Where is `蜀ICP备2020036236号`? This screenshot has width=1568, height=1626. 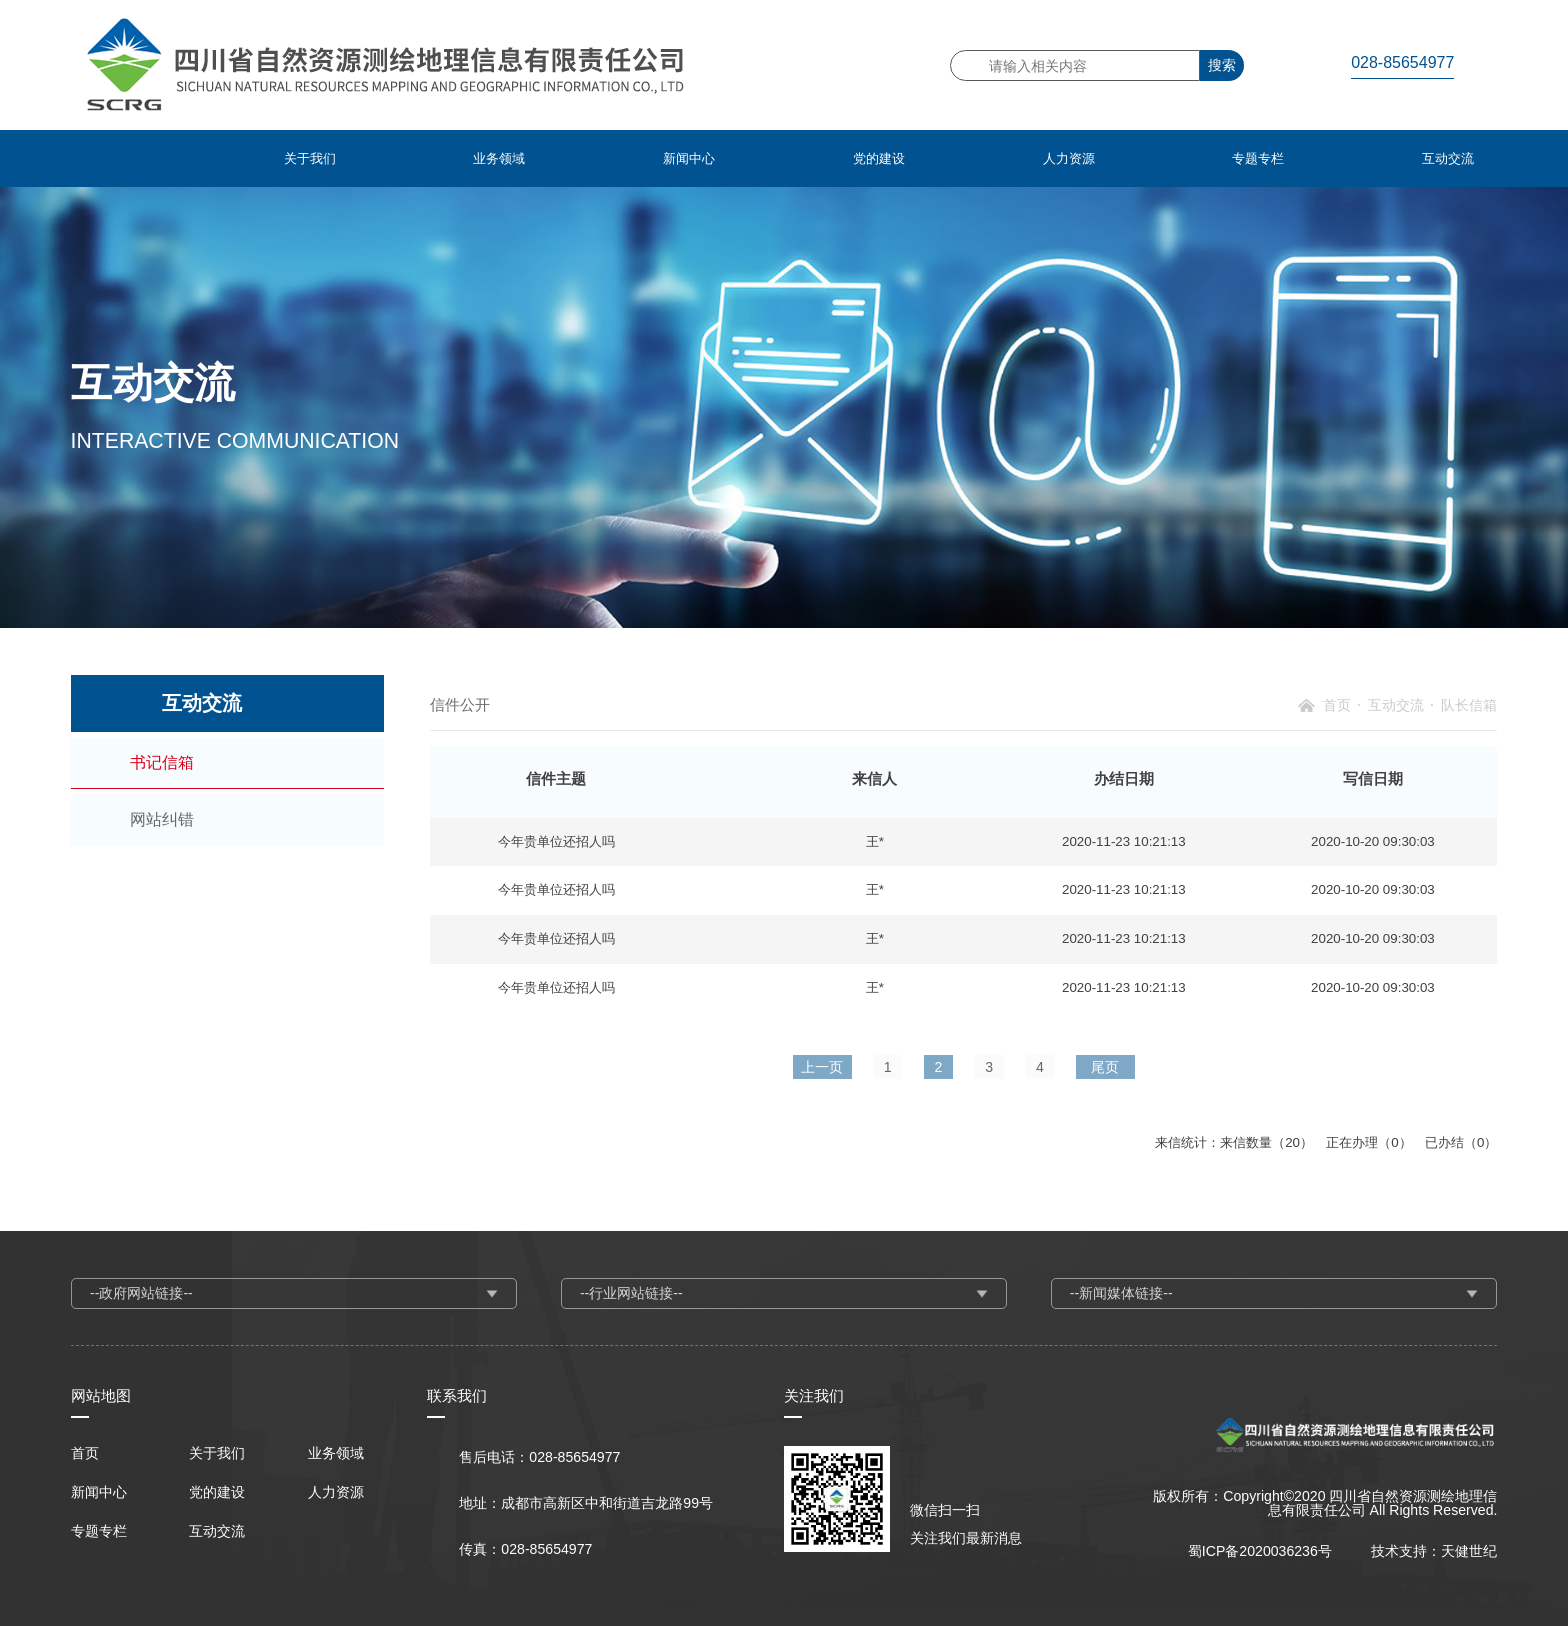
蜀ICP备2020036236号 is located at coordinates (1260, 1551).